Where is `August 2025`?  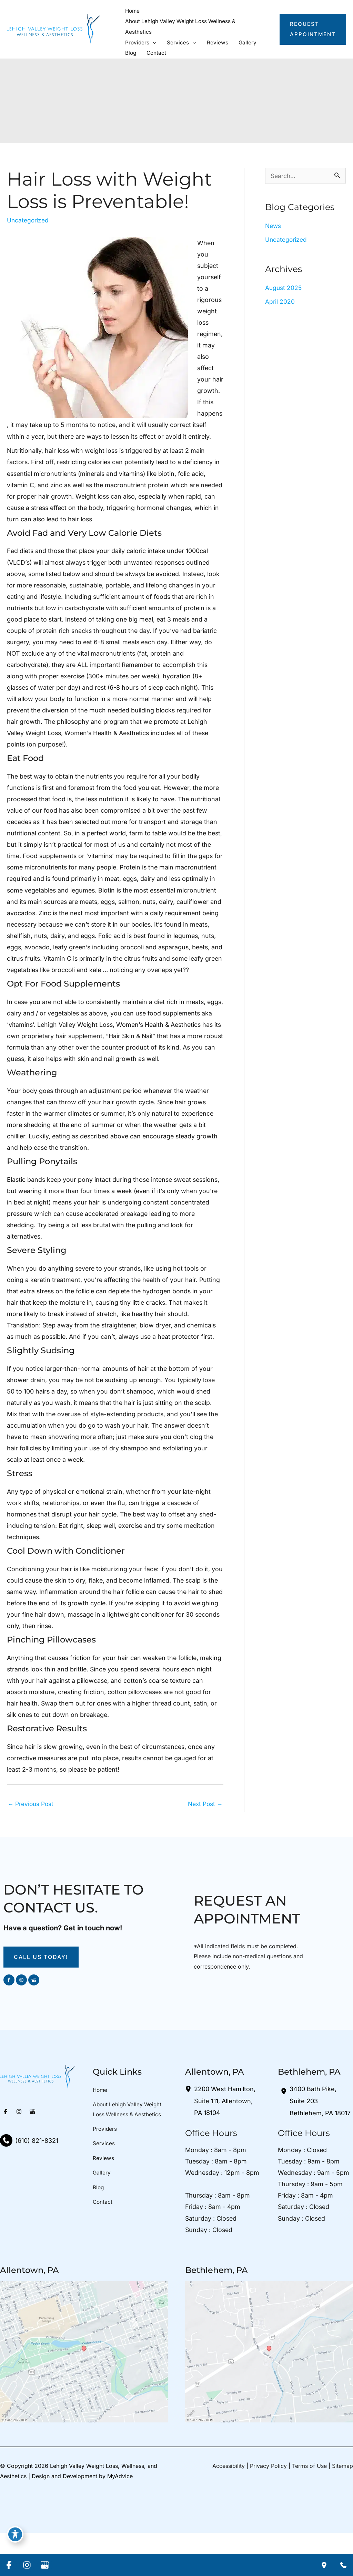 August 2025 is located at coordinates (284, 288).